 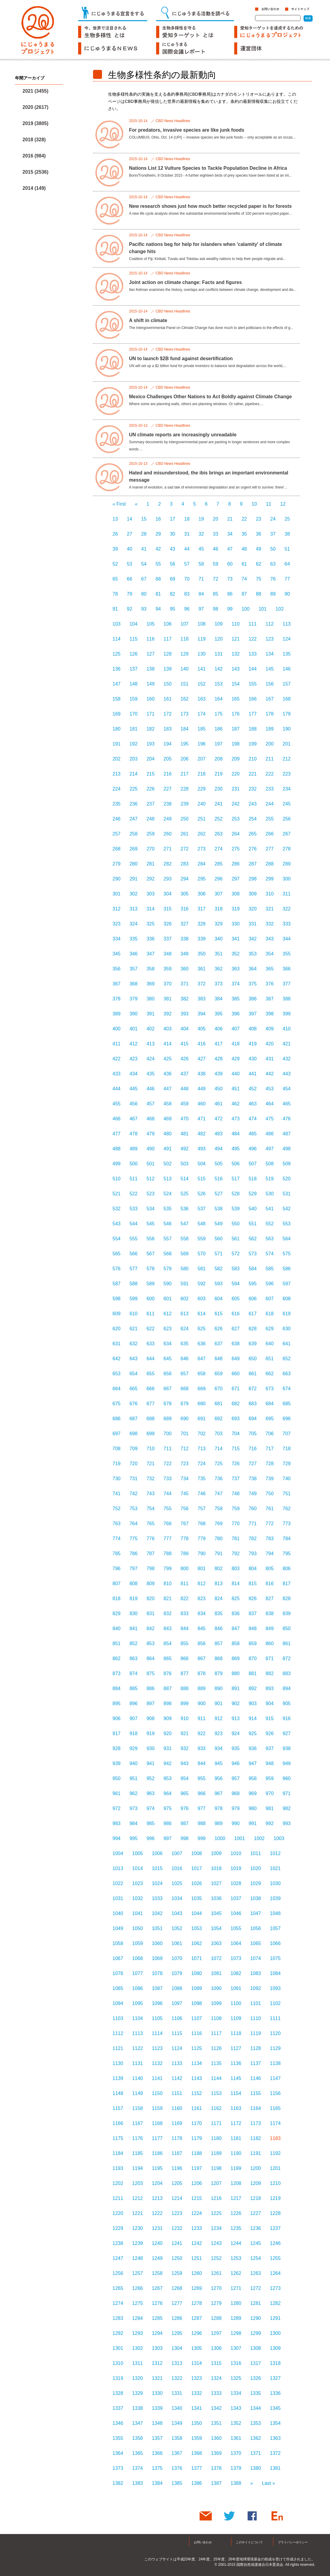 What do you see at coordinates (116, 758) in the screenshot?
I see `202` at bounding box center [116, 758].